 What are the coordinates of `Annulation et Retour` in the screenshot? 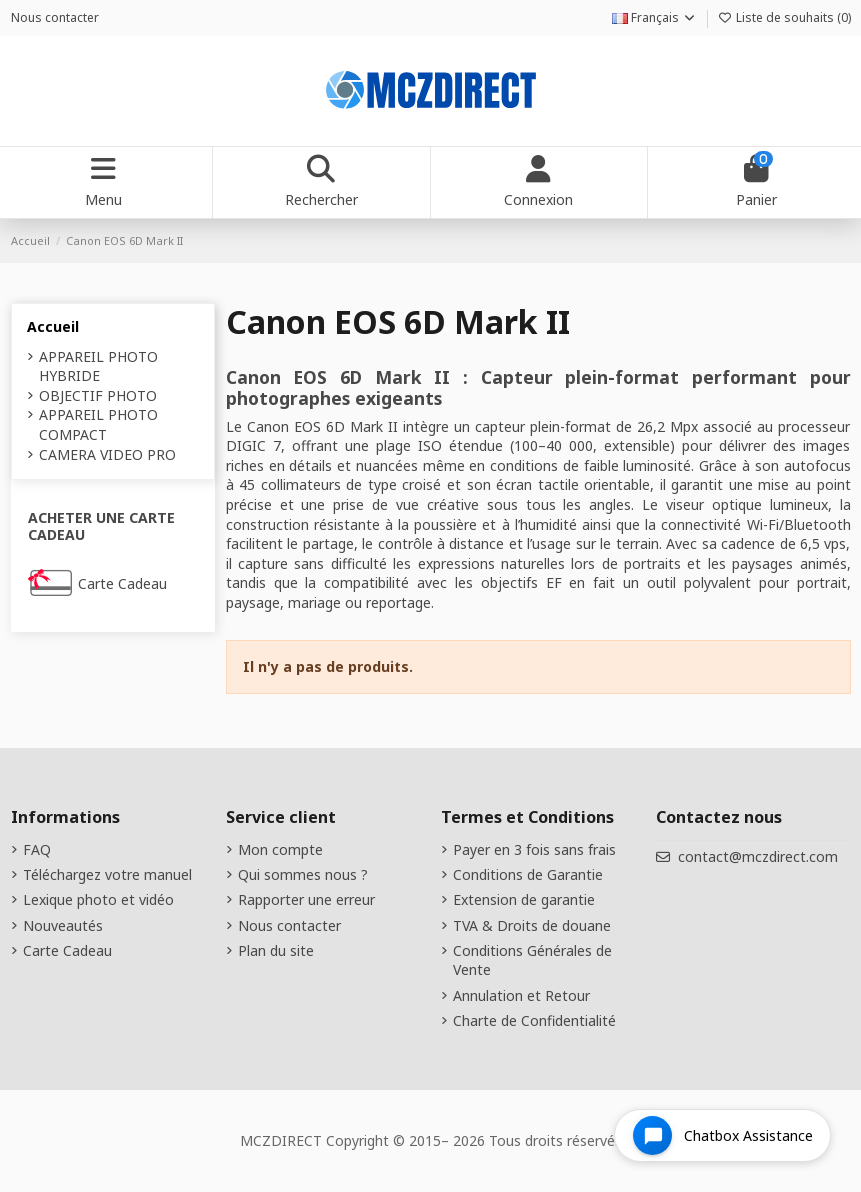 It's located at (521, 995).